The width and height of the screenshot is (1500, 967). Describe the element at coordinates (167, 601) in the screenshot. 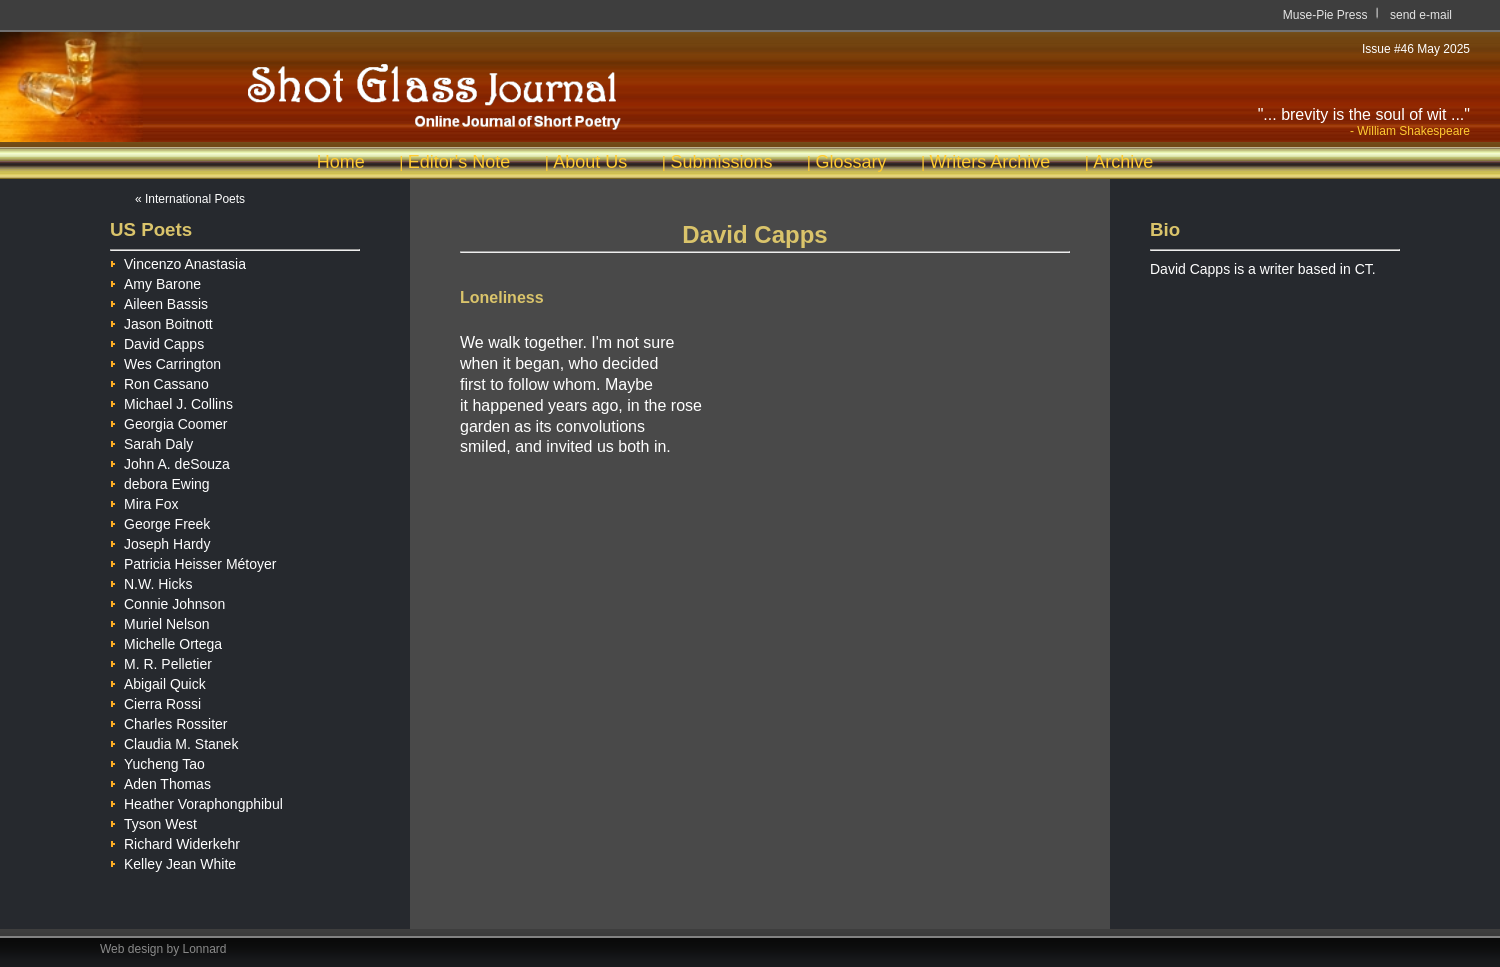

I see `Connie Johnson` at that location.